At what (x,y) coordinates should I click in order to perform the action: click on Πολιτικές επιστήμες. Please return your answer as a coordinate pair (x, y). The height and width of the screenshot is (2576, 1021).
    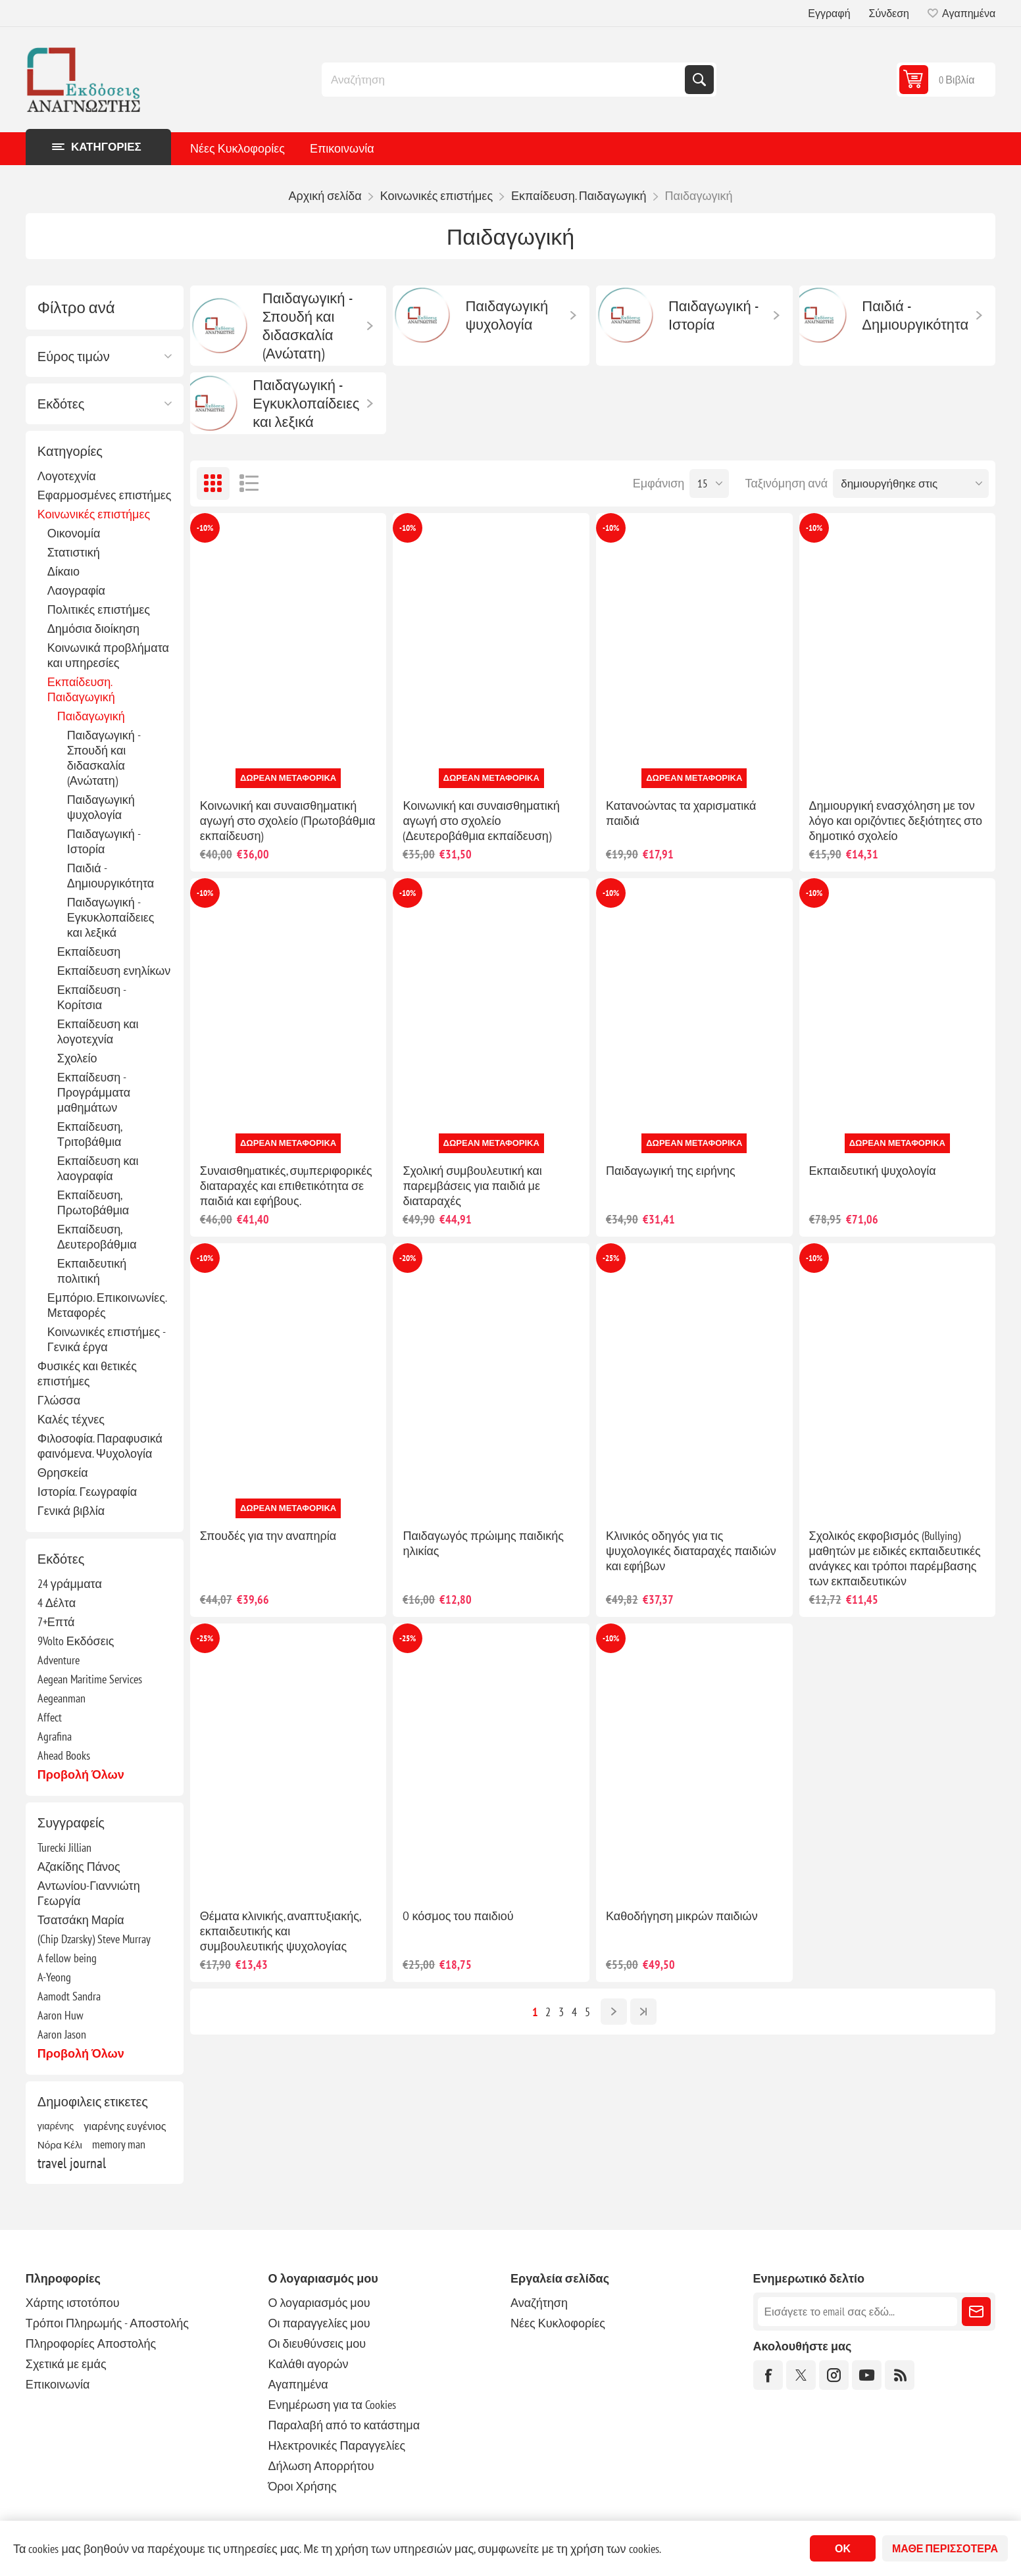
    Looking at the image, I should click on (98, 609).